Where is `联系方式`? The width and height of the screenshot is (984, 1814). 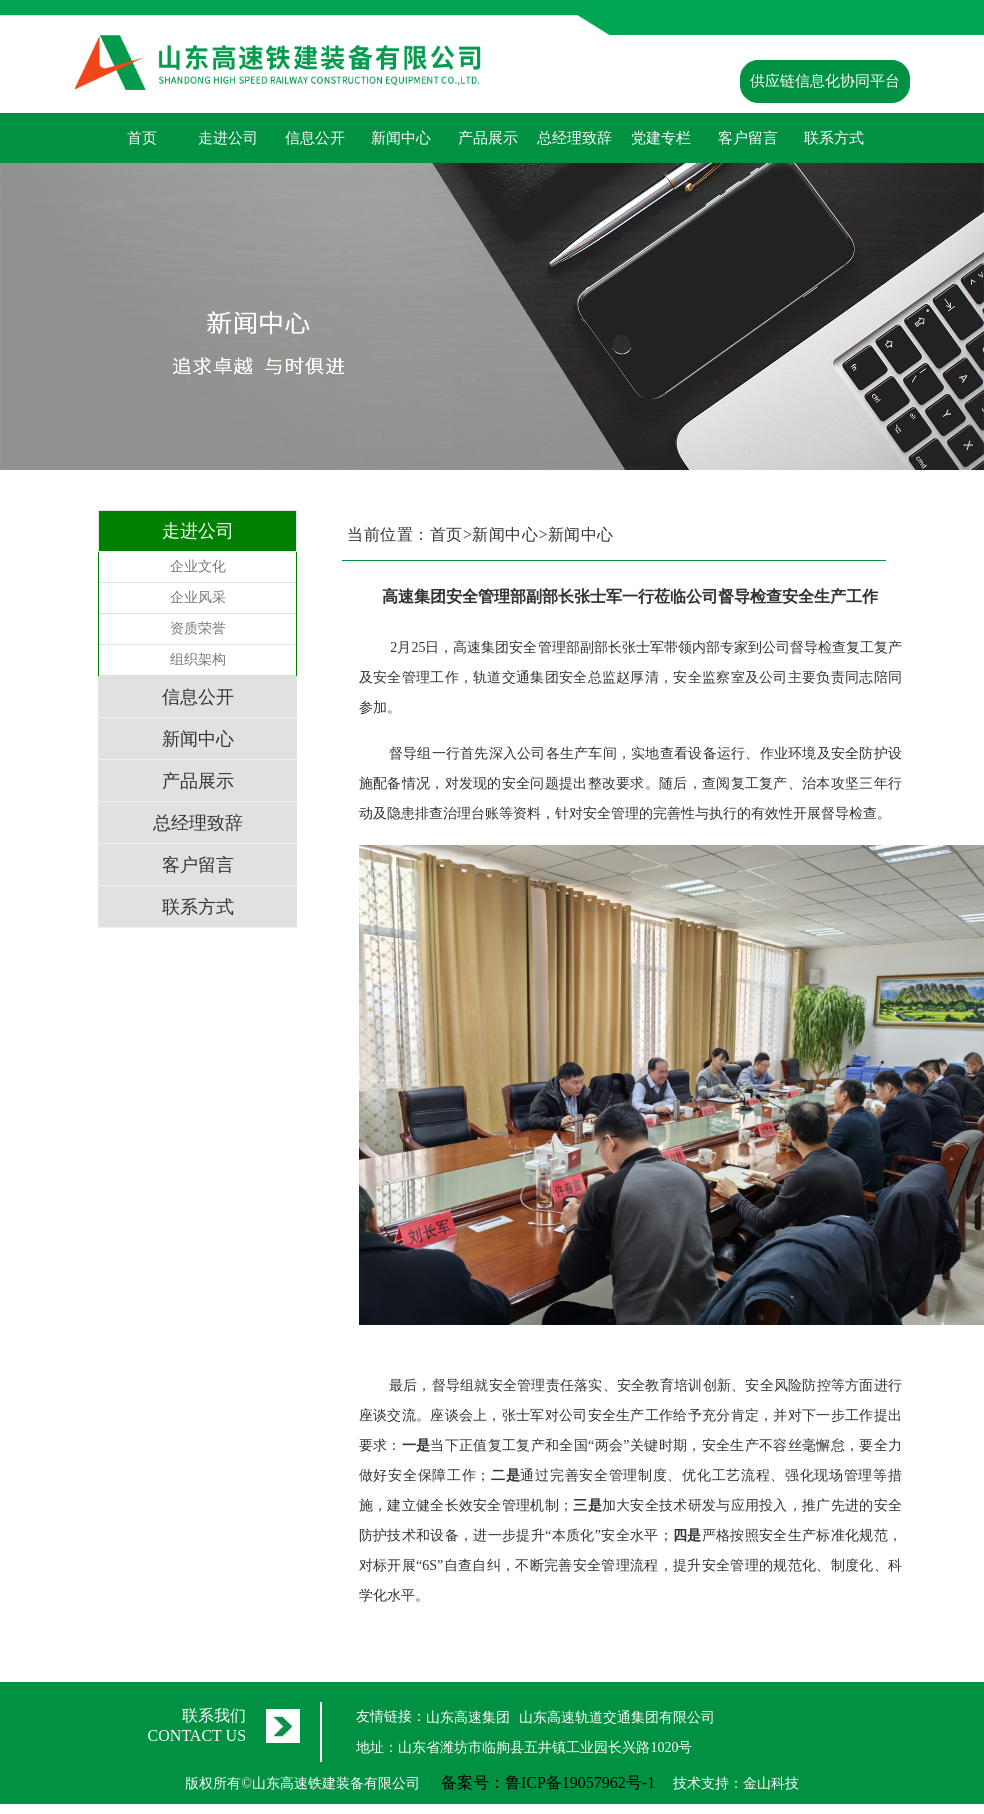
联系方式 is located at coordinates (834, 138).